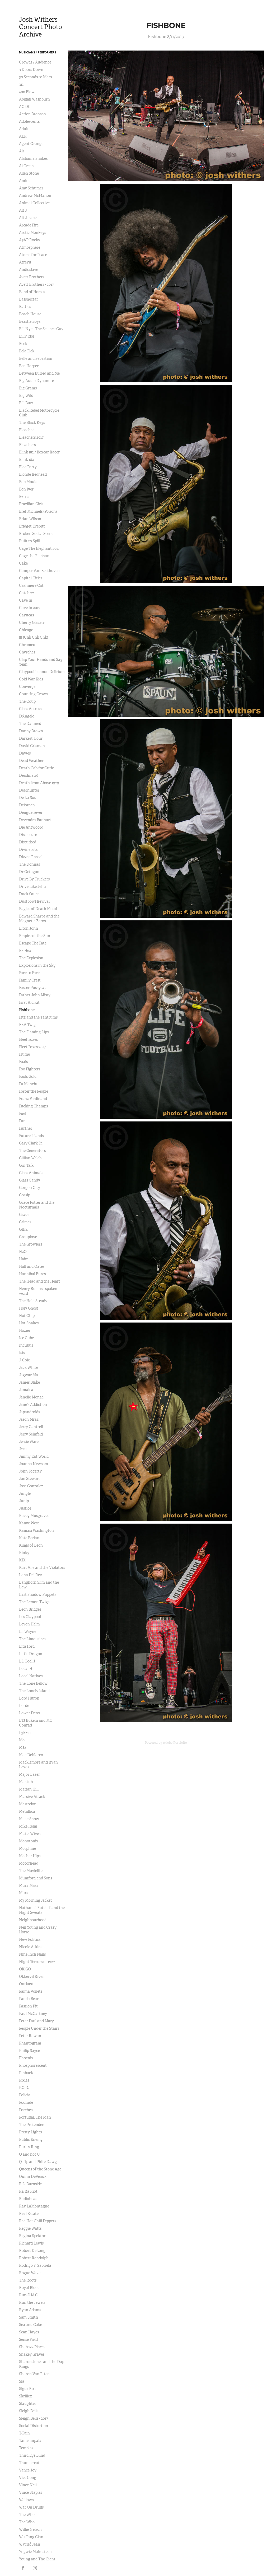 The width and height of the screenshot is (272, 2576). Describe the element at coordinates (29, 1855) in the screenshot. I see `Mother Hips` at that location.